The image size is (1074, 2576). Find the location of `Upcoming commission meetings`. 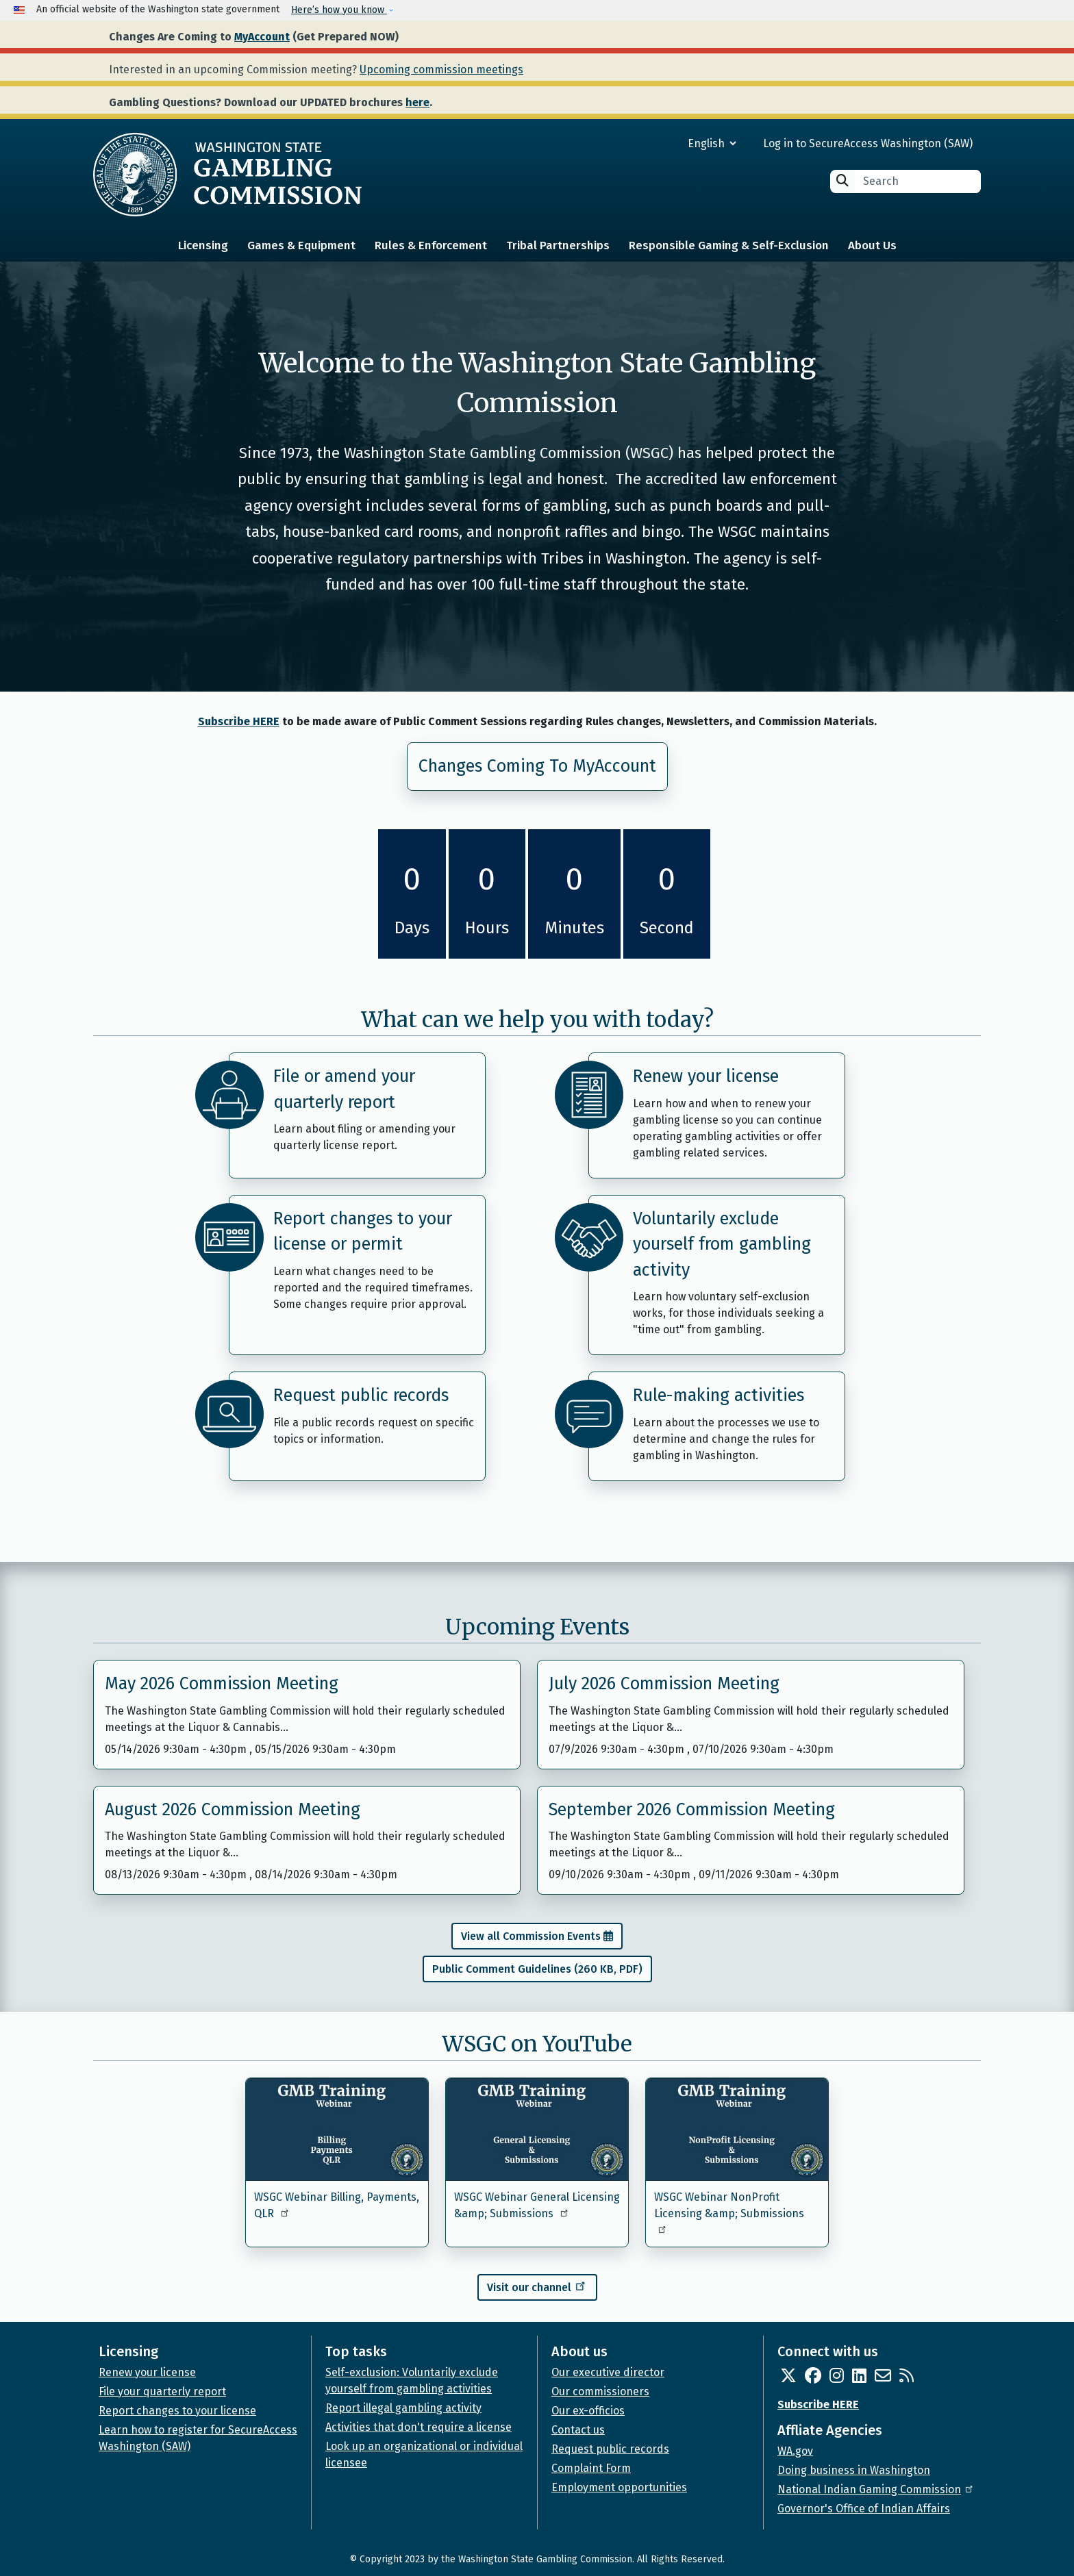

Upcoming commission meetings is located at coordinates (441, 69).